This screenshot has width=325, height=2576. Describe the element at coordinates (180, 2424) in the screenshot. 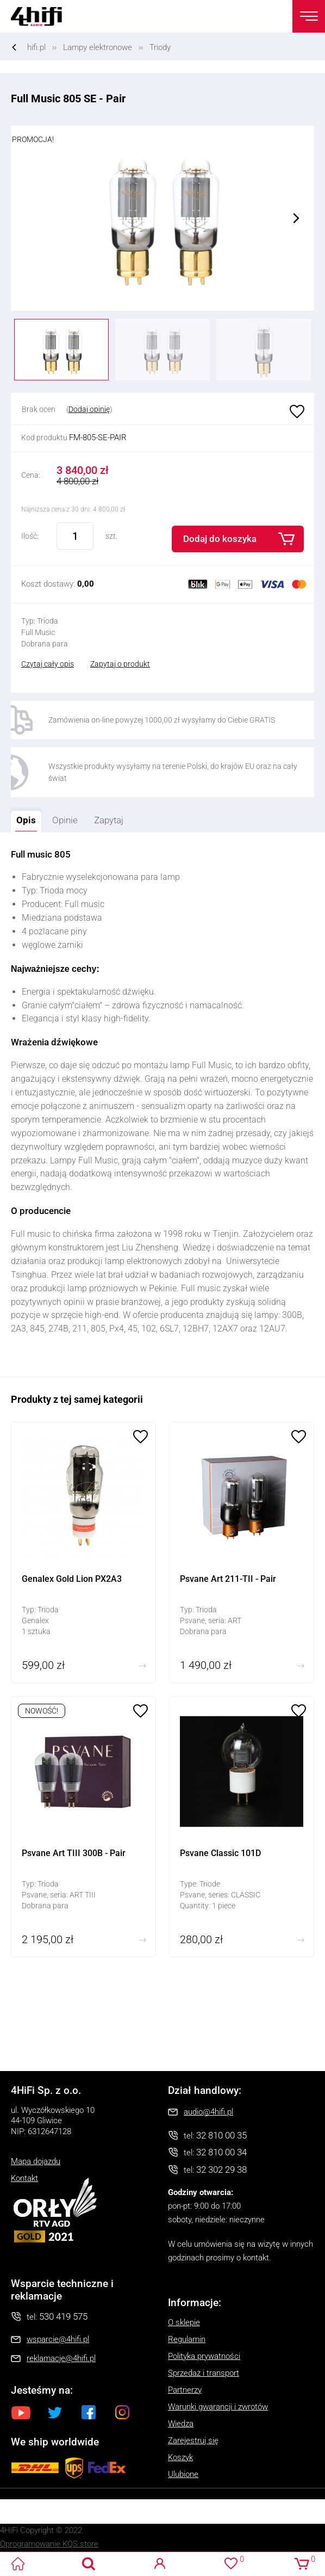

I see `Wiedza` at that location.